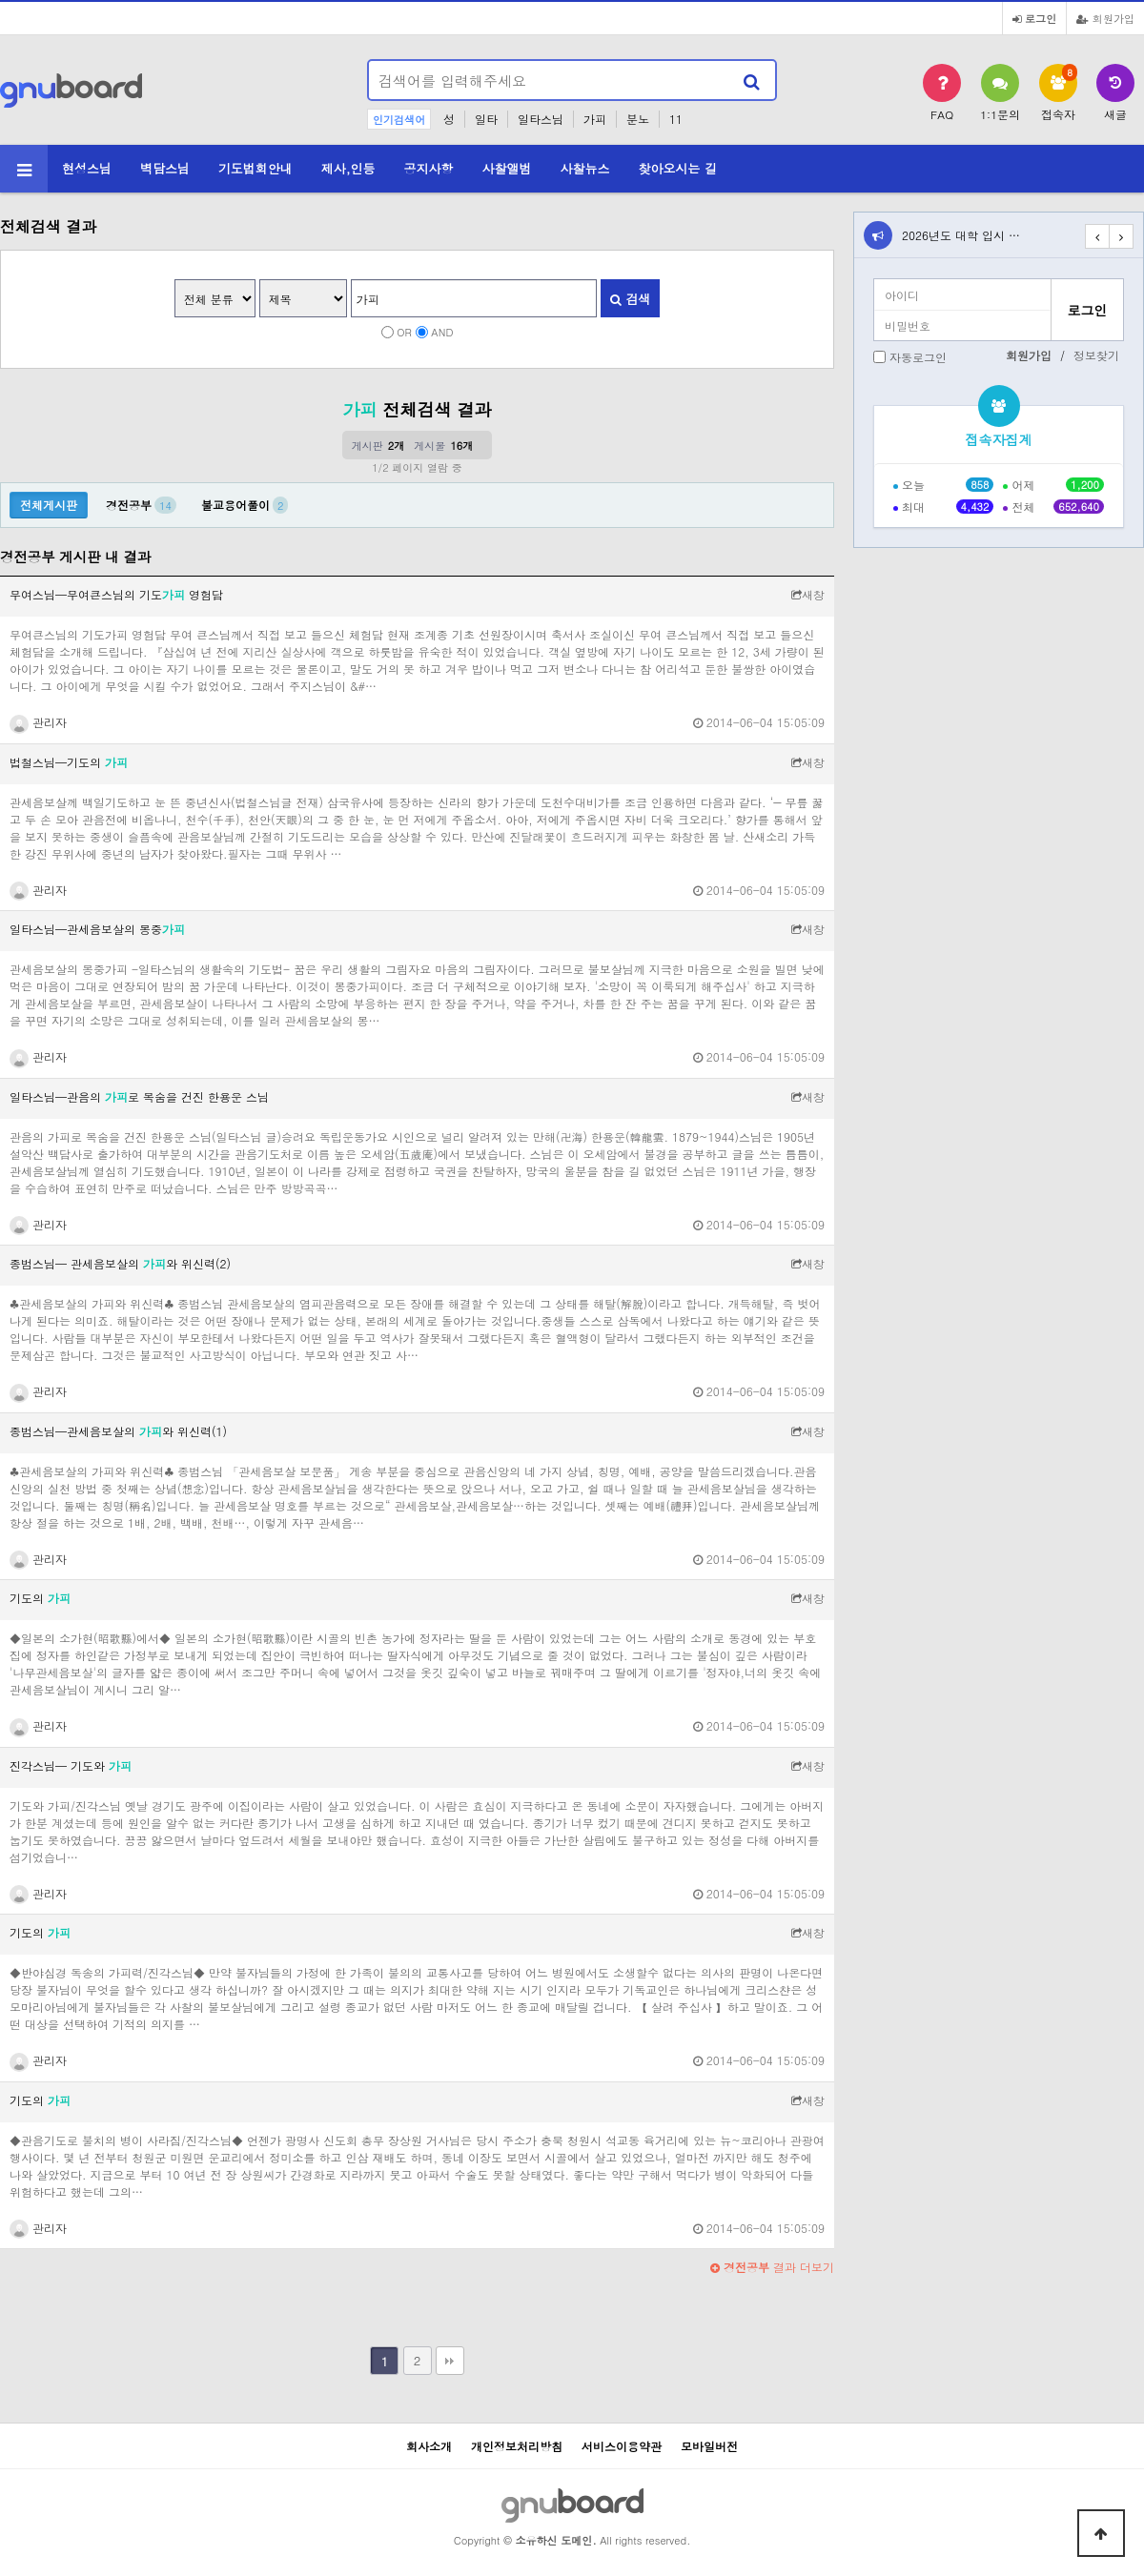 The width and height of the screenshot is (1144, 2576). What do you see at coordinates (772, 2267) in the screenshot?
I see `결과 더보기` at bounding box center [772, 2267].